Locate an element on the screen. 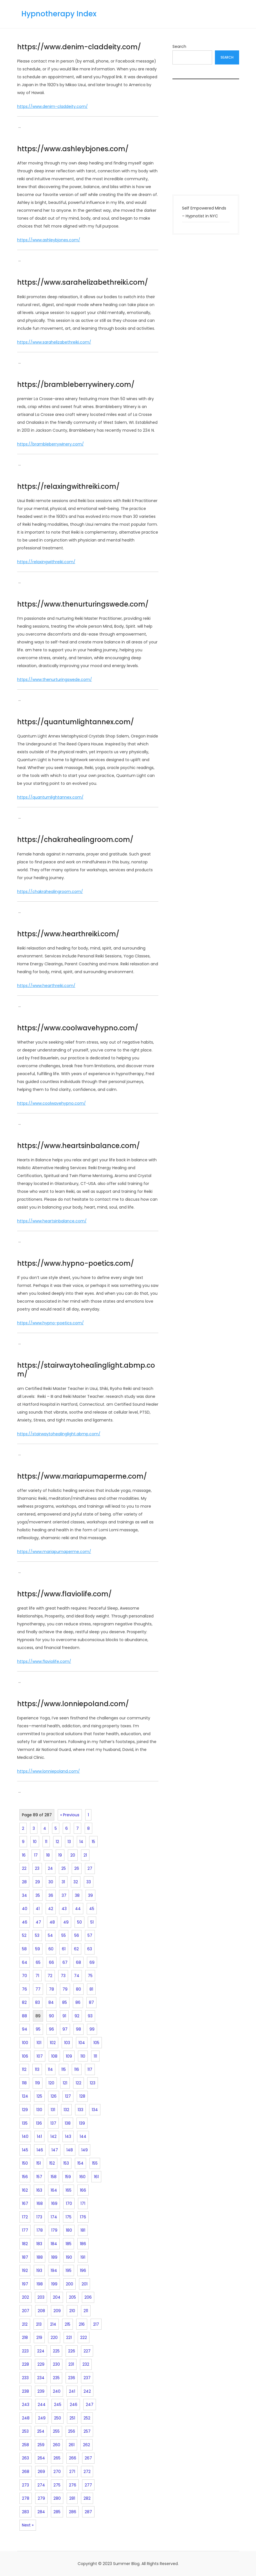  135 is located at coordinates (25, 2123).